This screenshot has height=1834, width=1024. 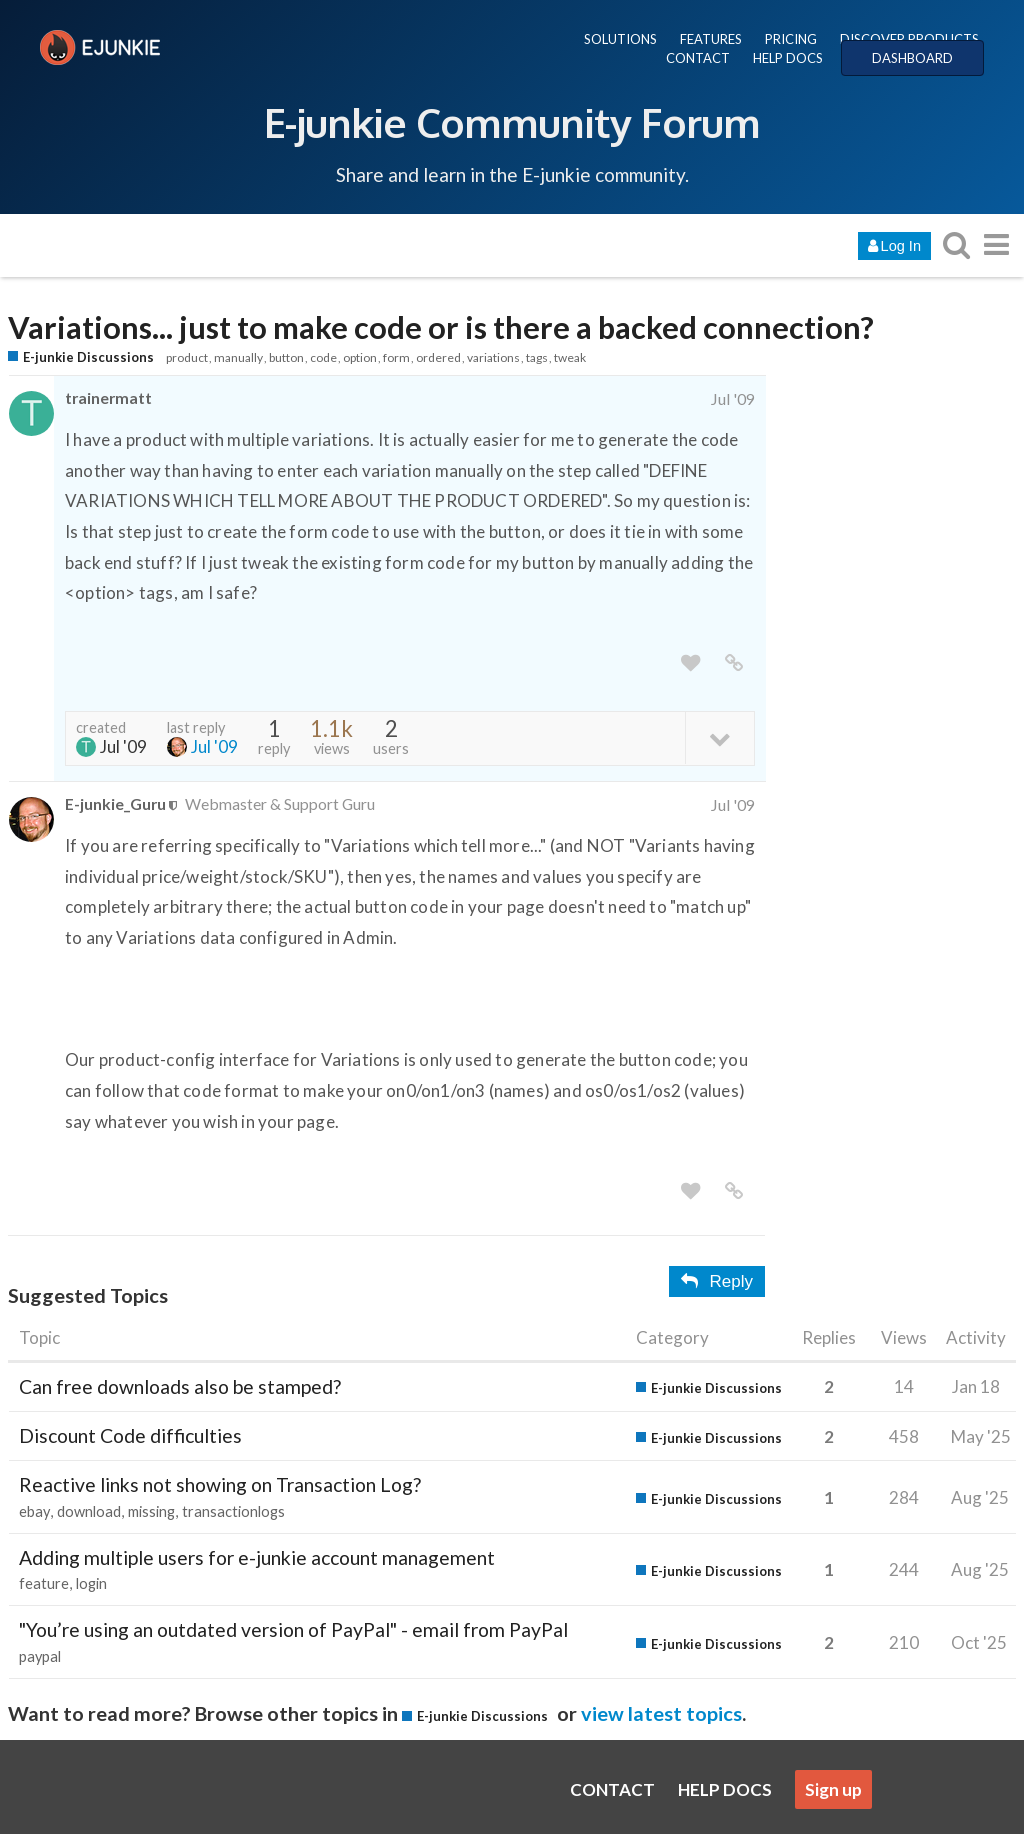 What do you see at coordinates (698, 58) in the screenshot?
I see `CONTACT` at bounding box center [698, 58].